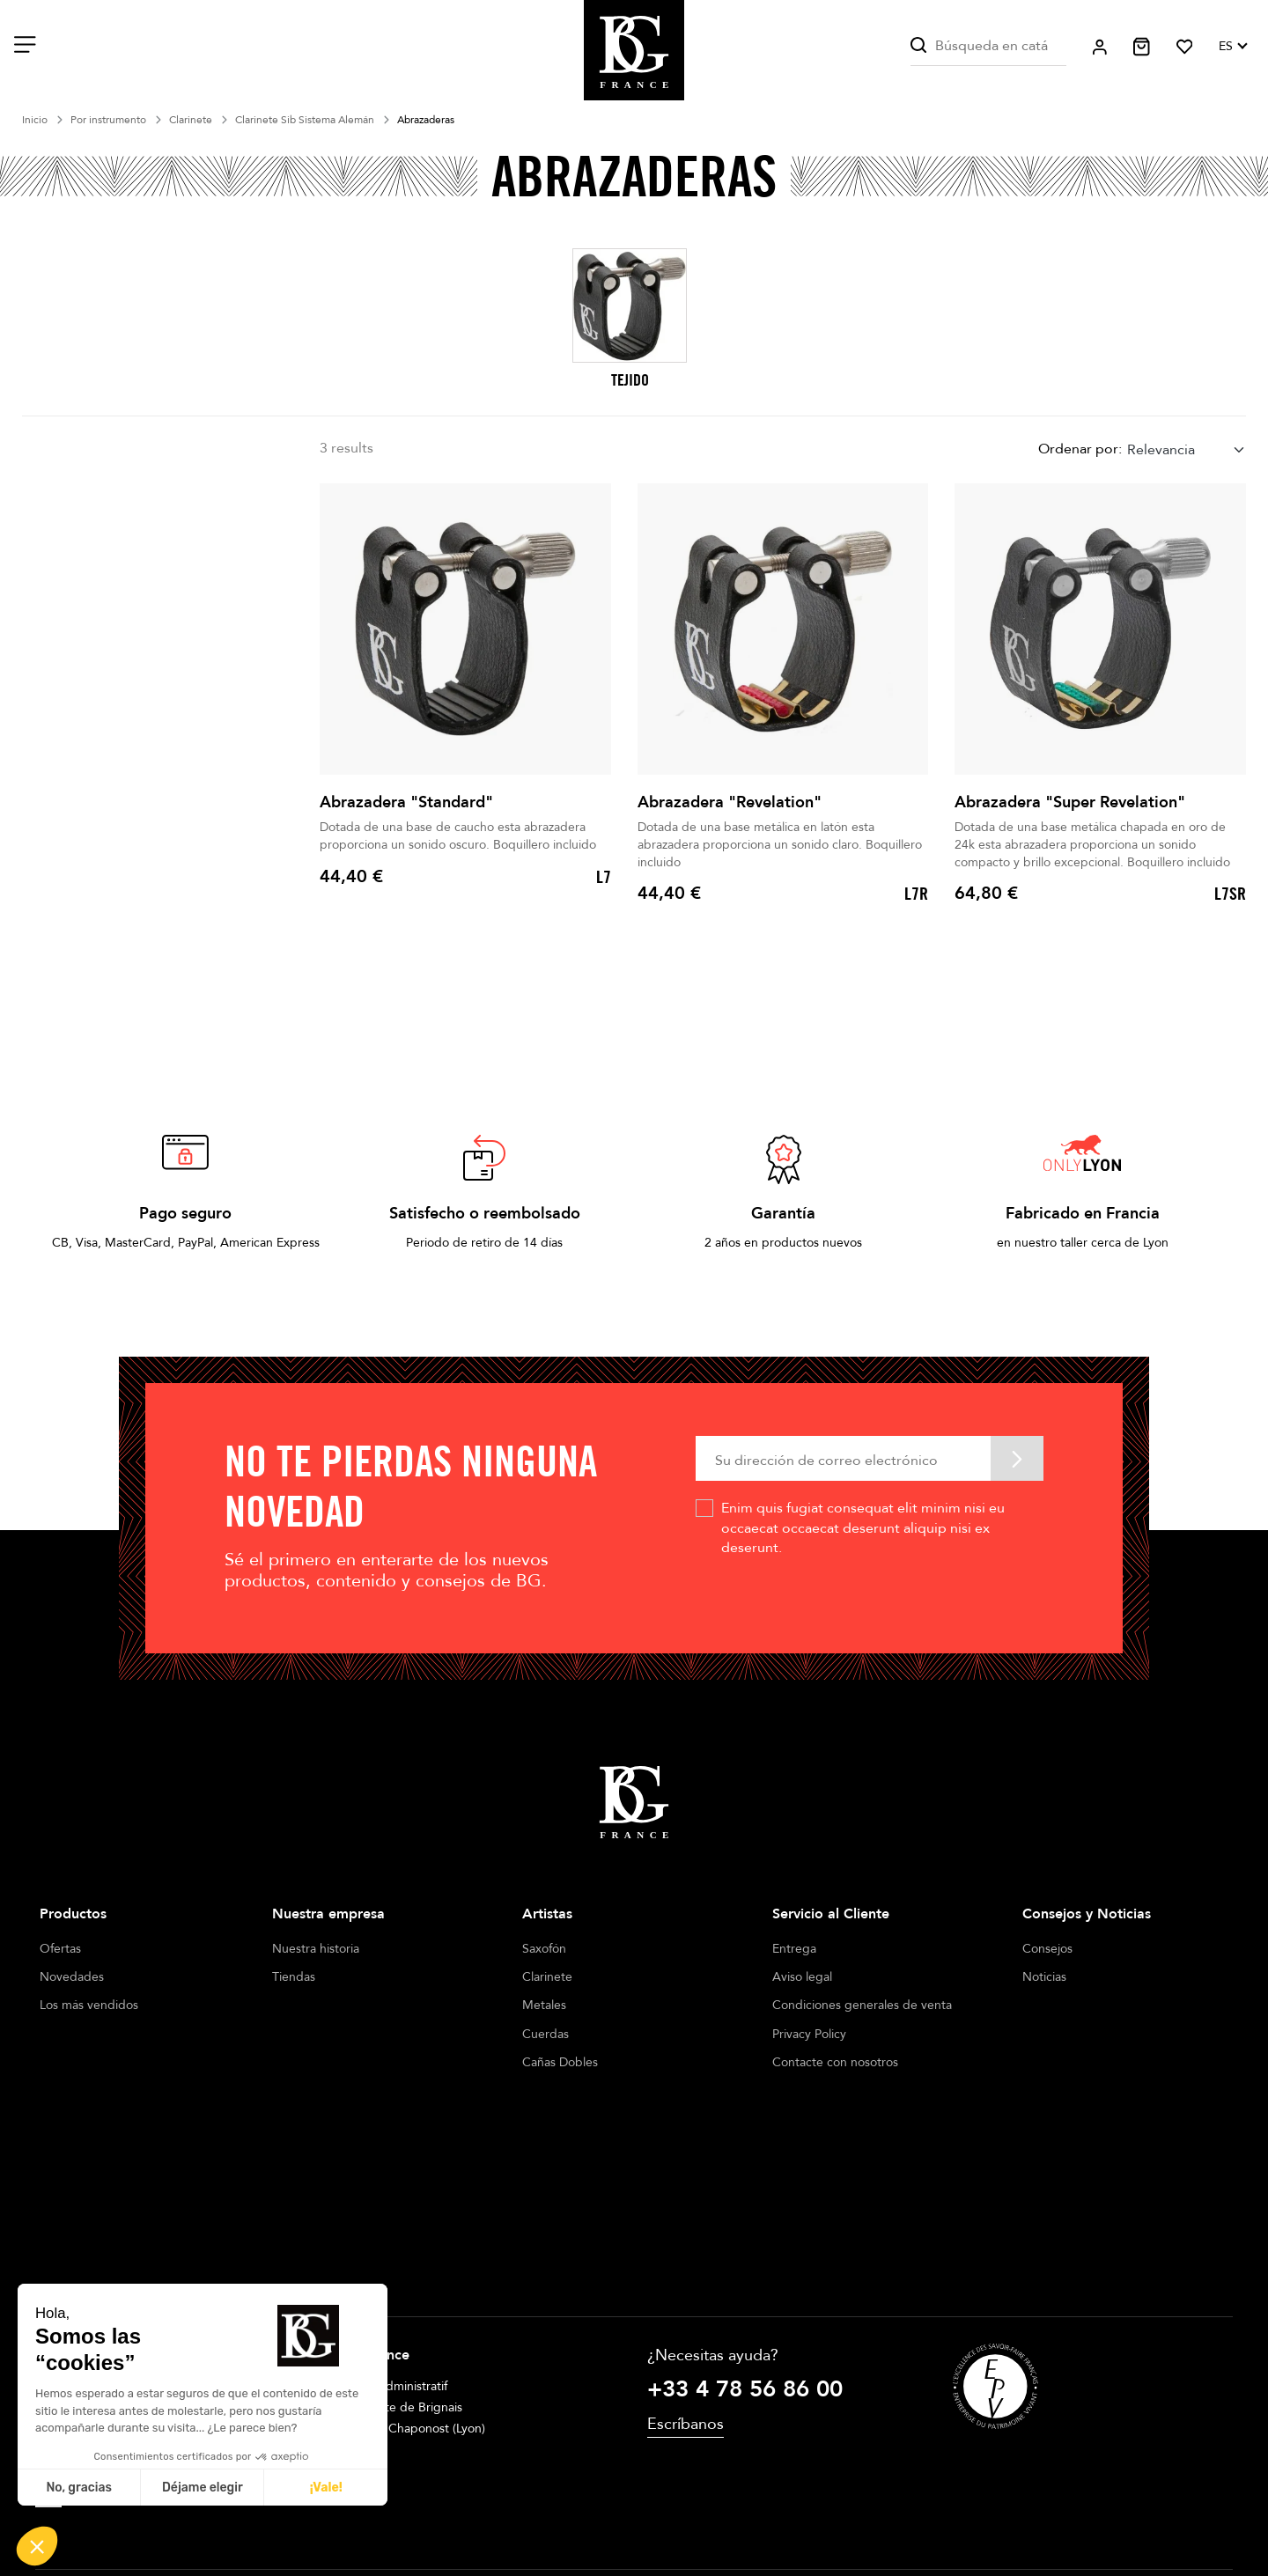  Describe the element at coordinates (745, 2225) in the screenshot. I see `+33 4 78 56 86 00` at that location.